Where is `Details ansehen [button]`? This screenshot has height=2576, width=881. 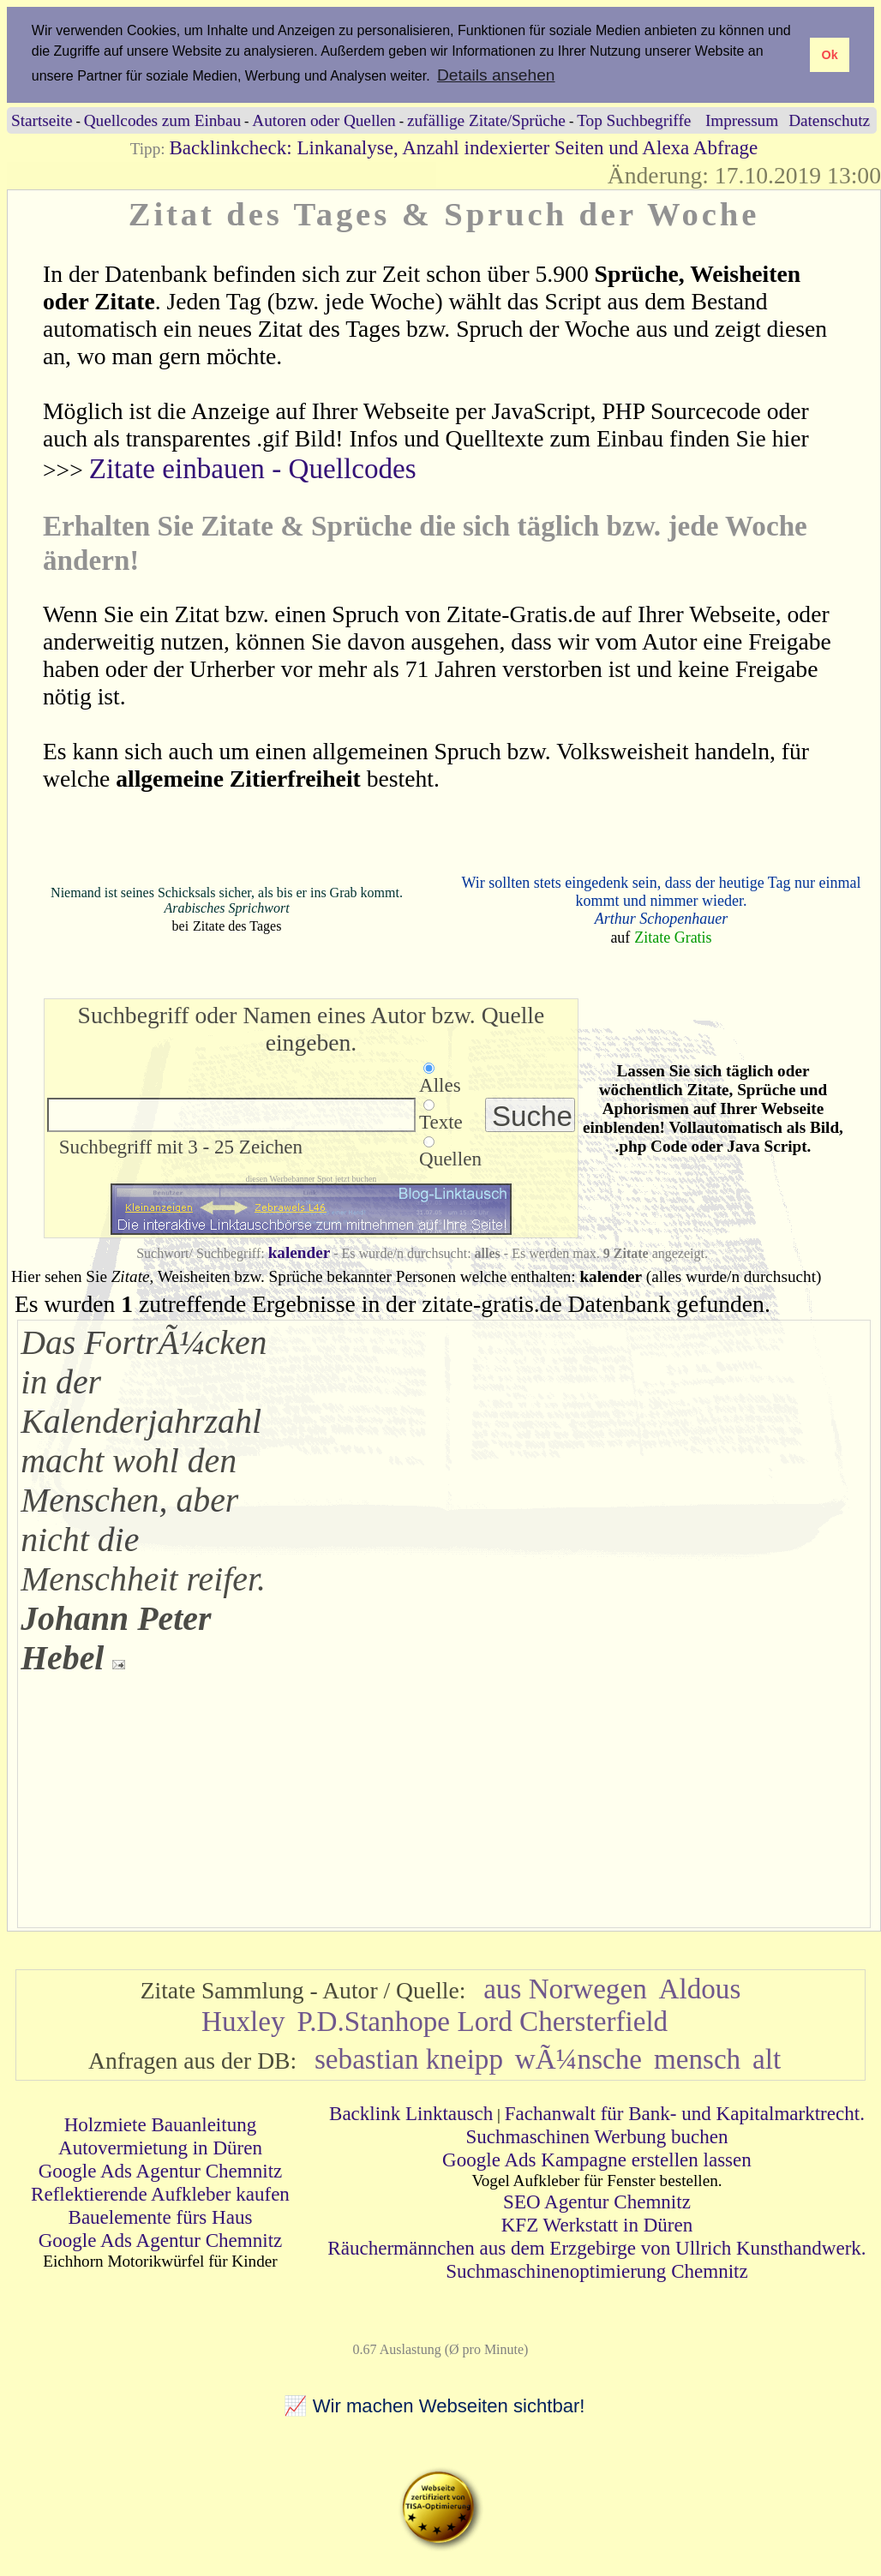 Details ansehen [button] is located at coordinates (496, 75).